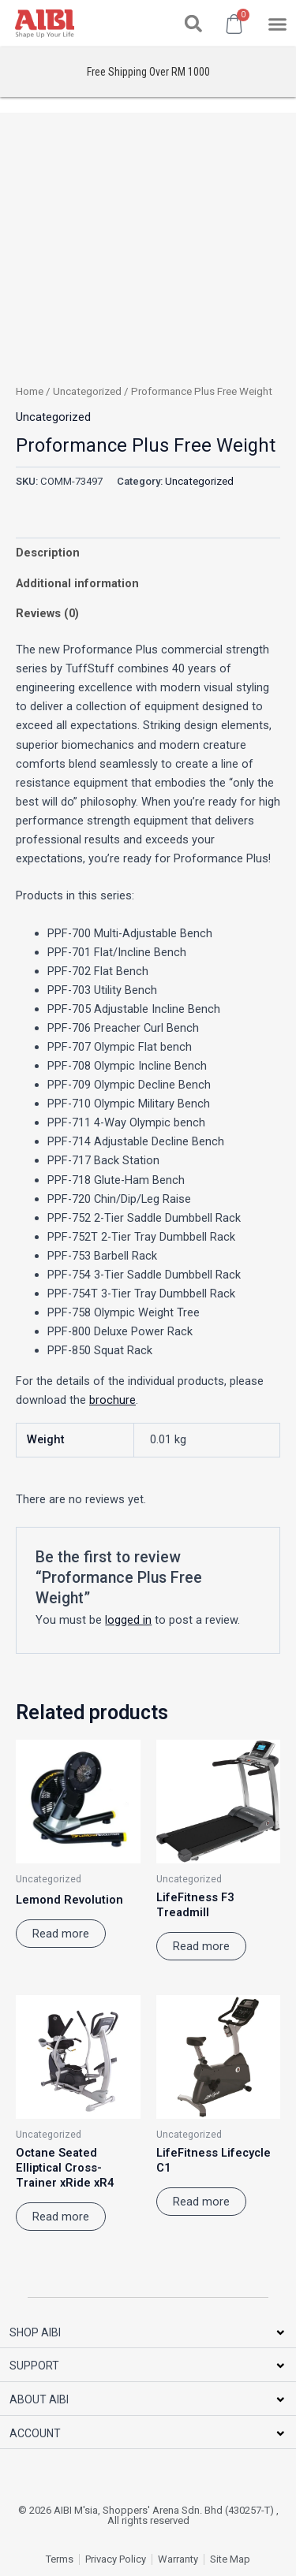 This screenshot has width=296, height=2576. I want to click on Uncategorized, so click(87, 391).